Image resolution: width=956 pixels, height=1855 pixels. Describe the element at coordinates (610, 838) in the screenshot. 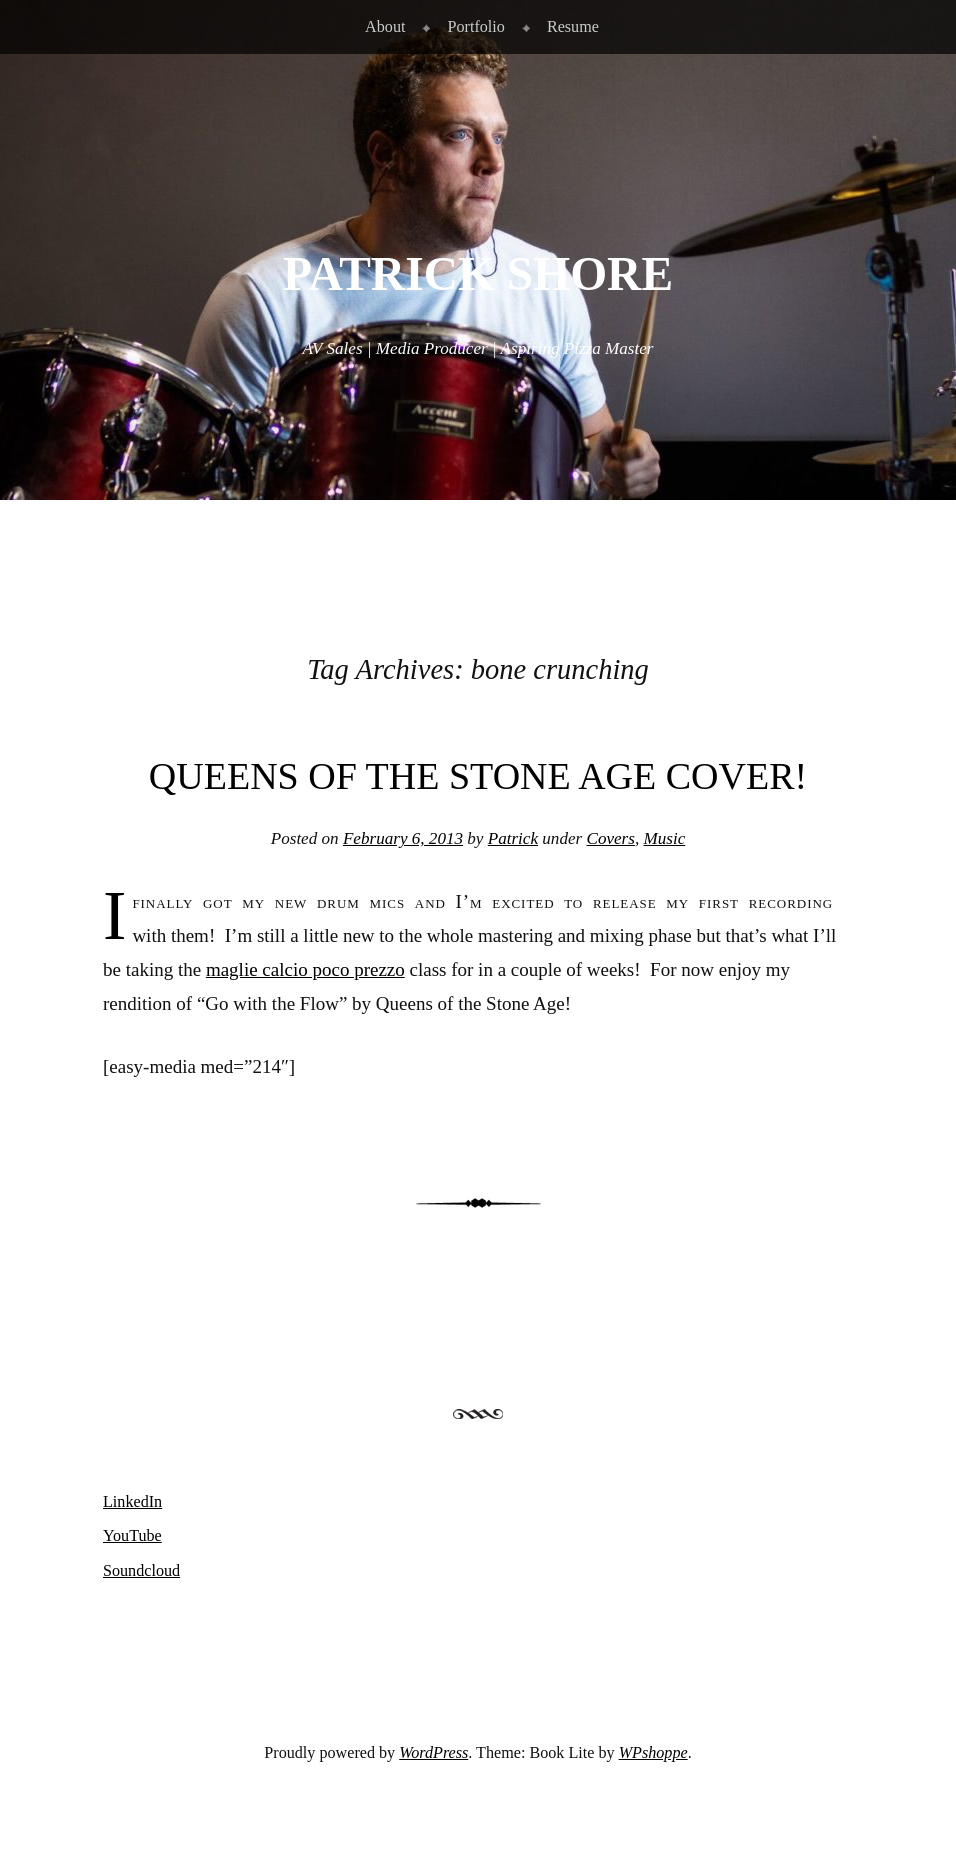

I see `Covers` at that location.